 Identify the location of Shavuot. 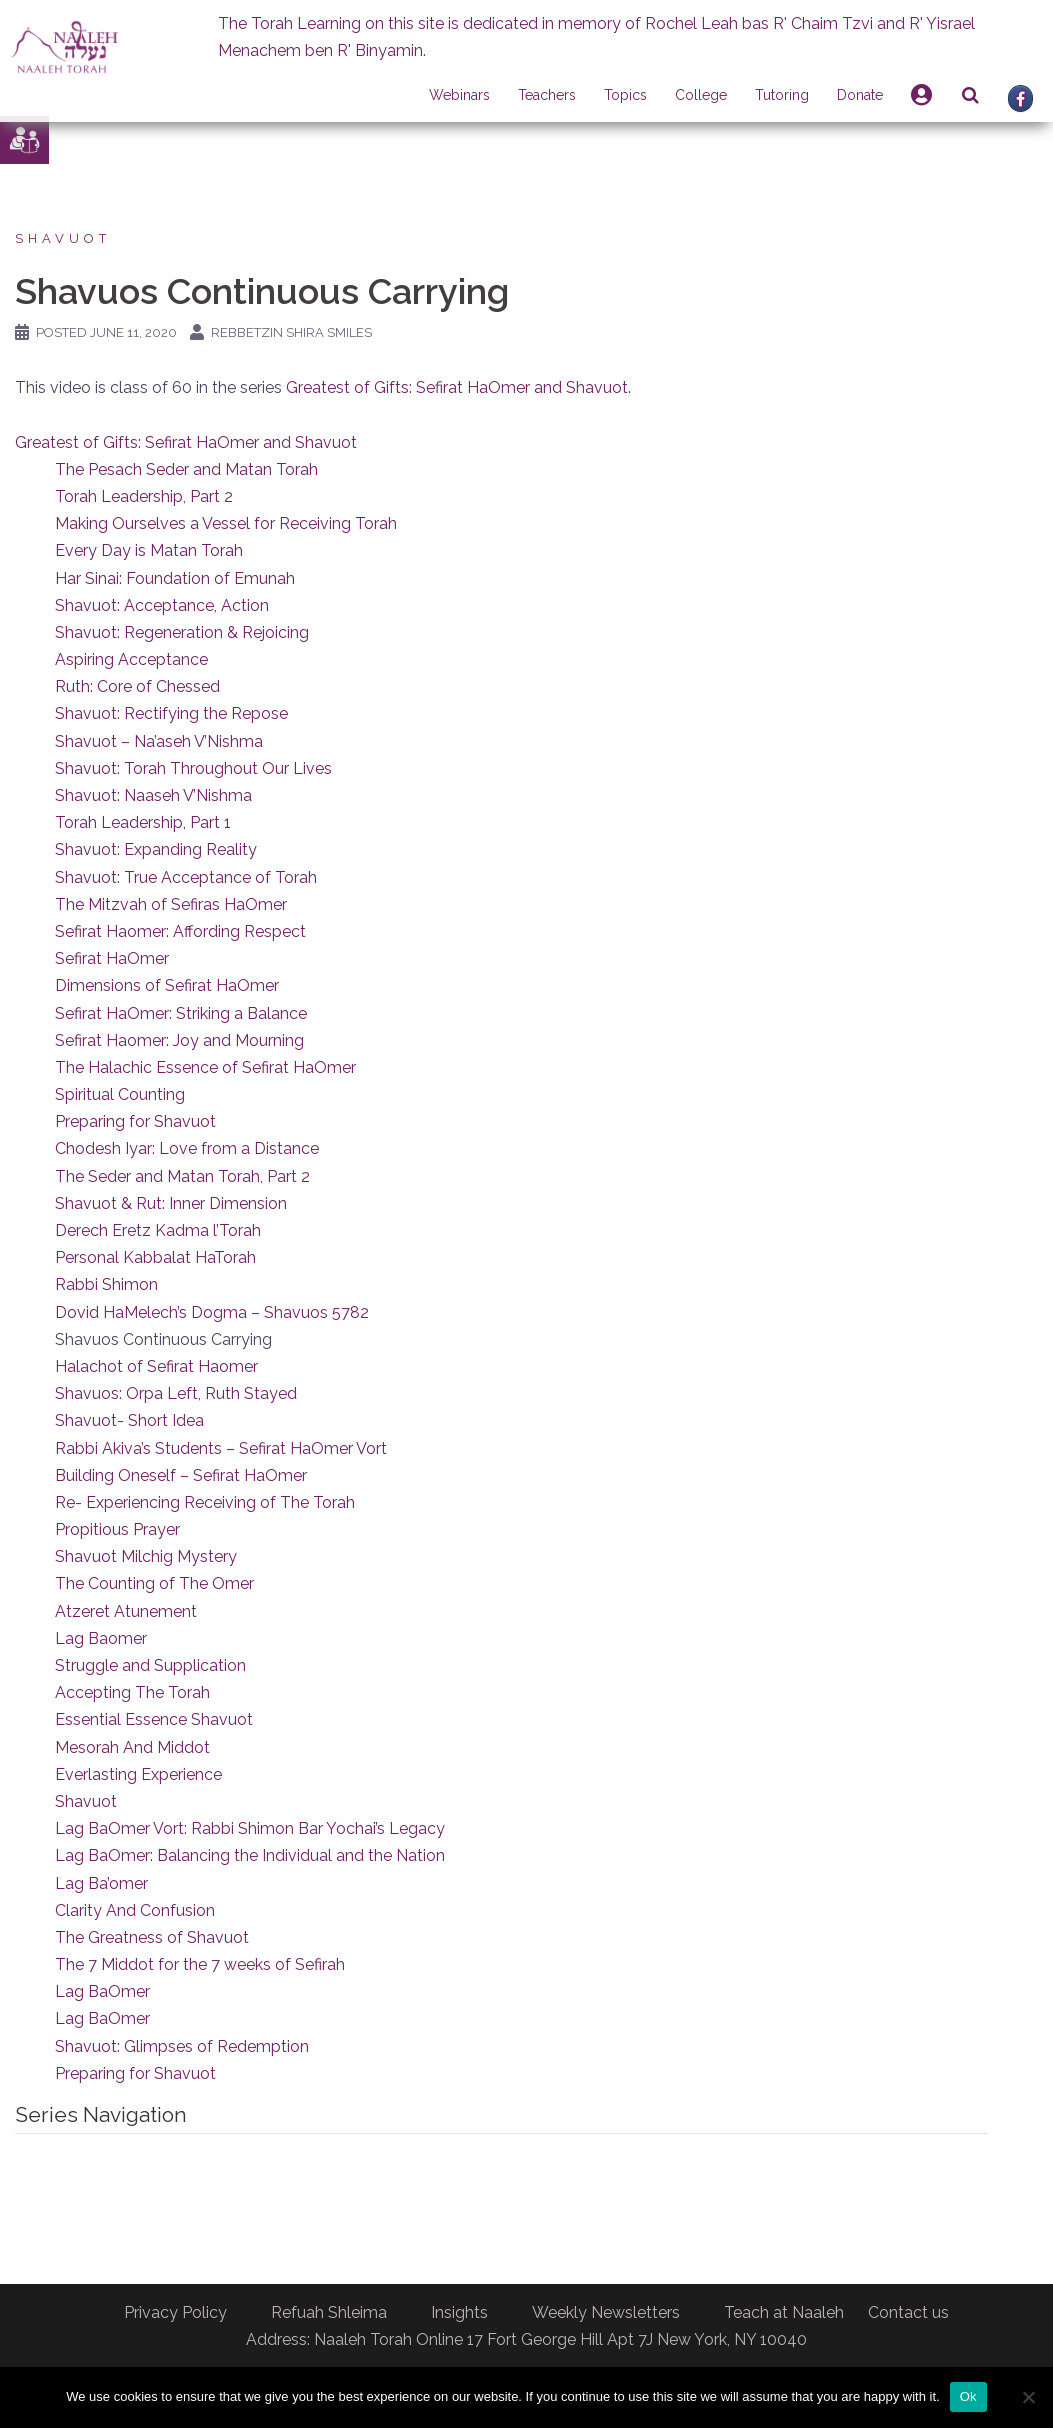
(63, 238).